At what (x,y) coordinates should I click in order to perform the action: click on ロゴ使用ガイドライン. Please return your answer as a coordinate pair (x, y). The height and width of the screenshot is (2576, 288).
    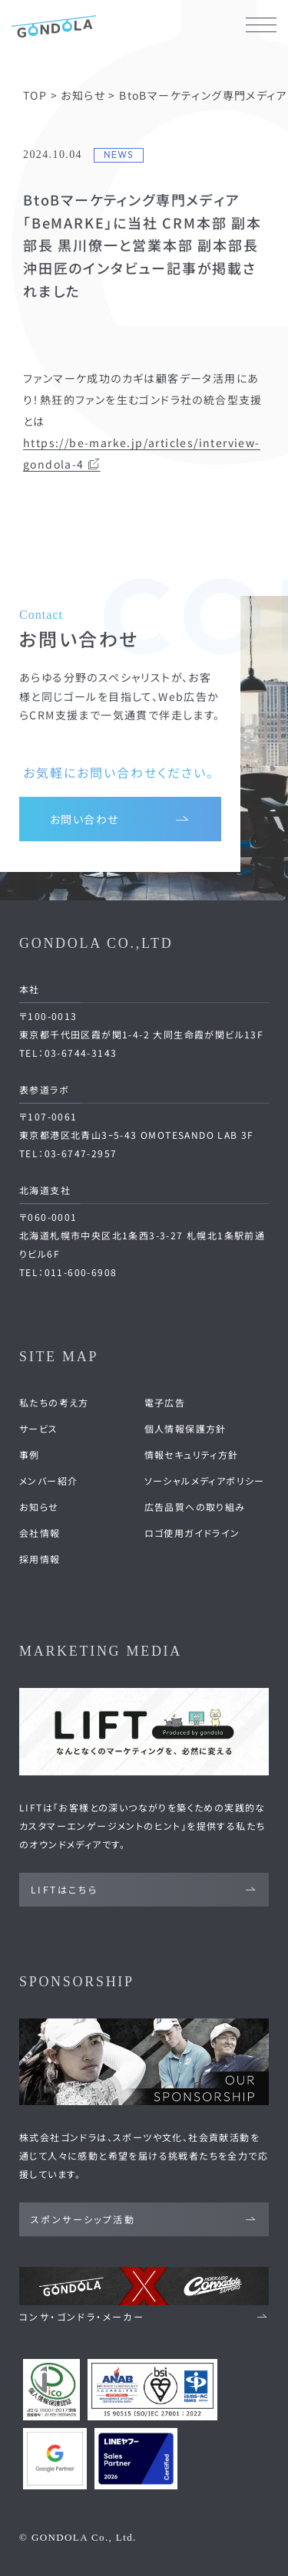
    Looking at the image, I should click on (192, 1532).